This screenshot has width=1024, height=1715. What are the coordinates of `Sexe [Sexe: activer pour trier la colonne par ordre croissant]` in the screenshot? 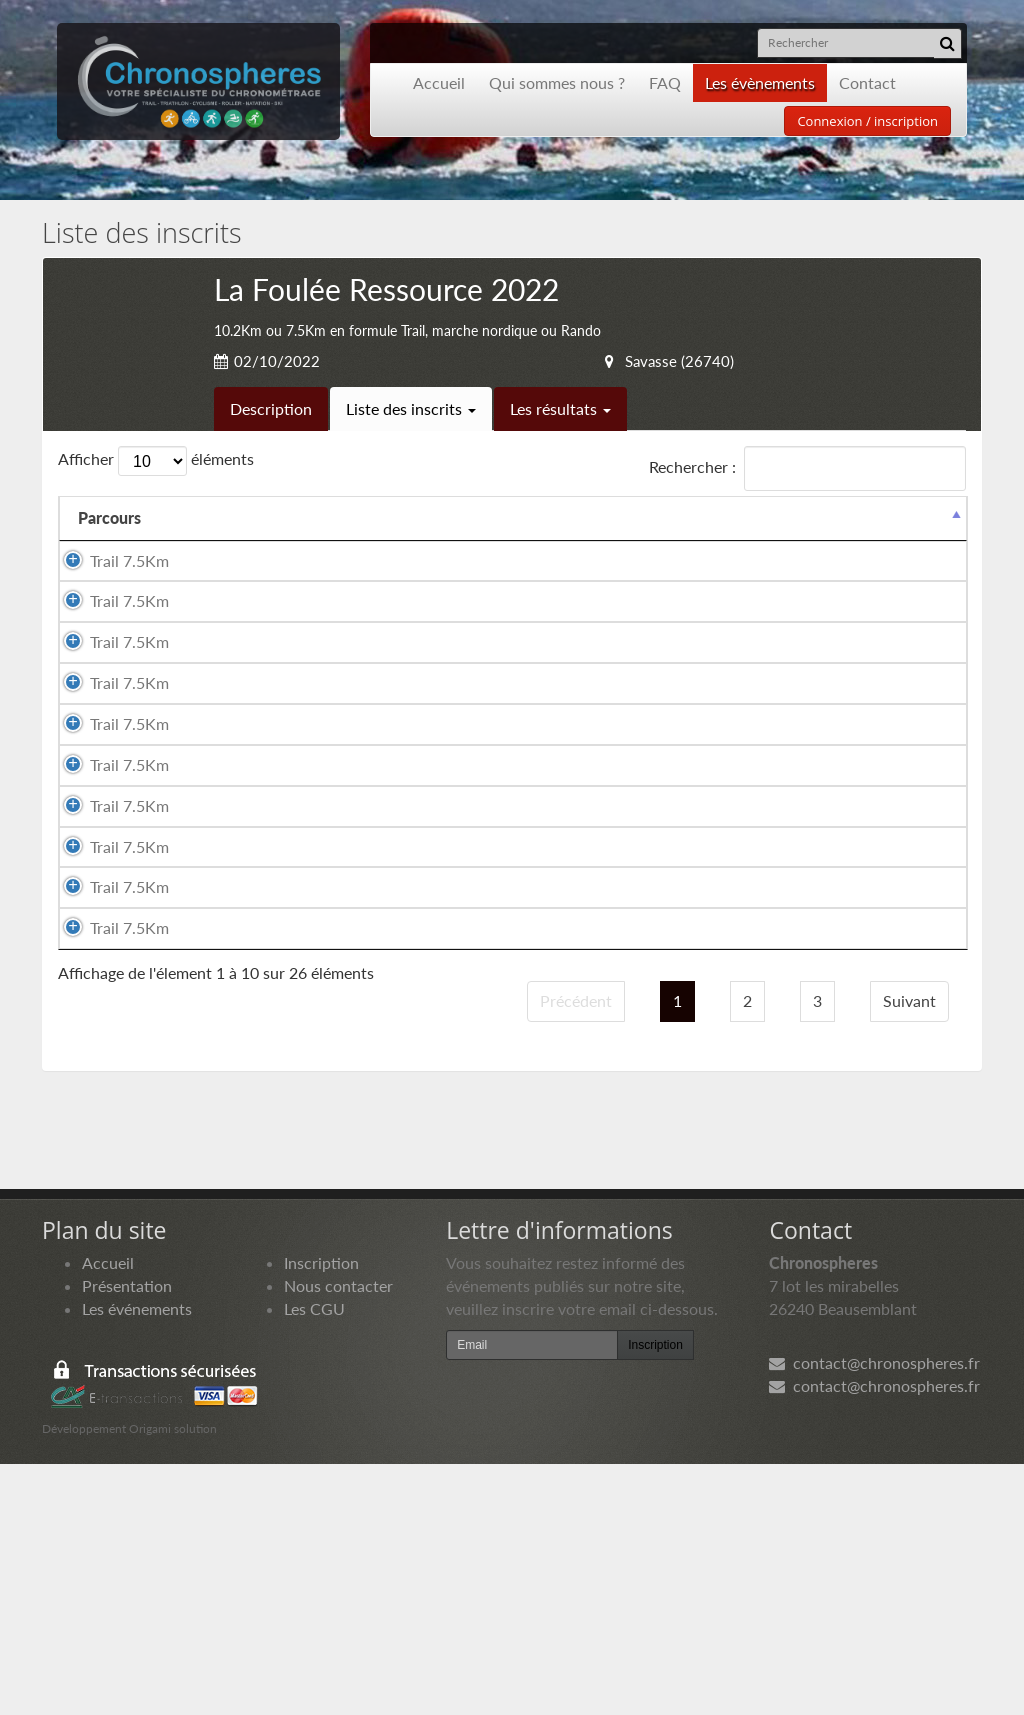 It's located at (408, 540).